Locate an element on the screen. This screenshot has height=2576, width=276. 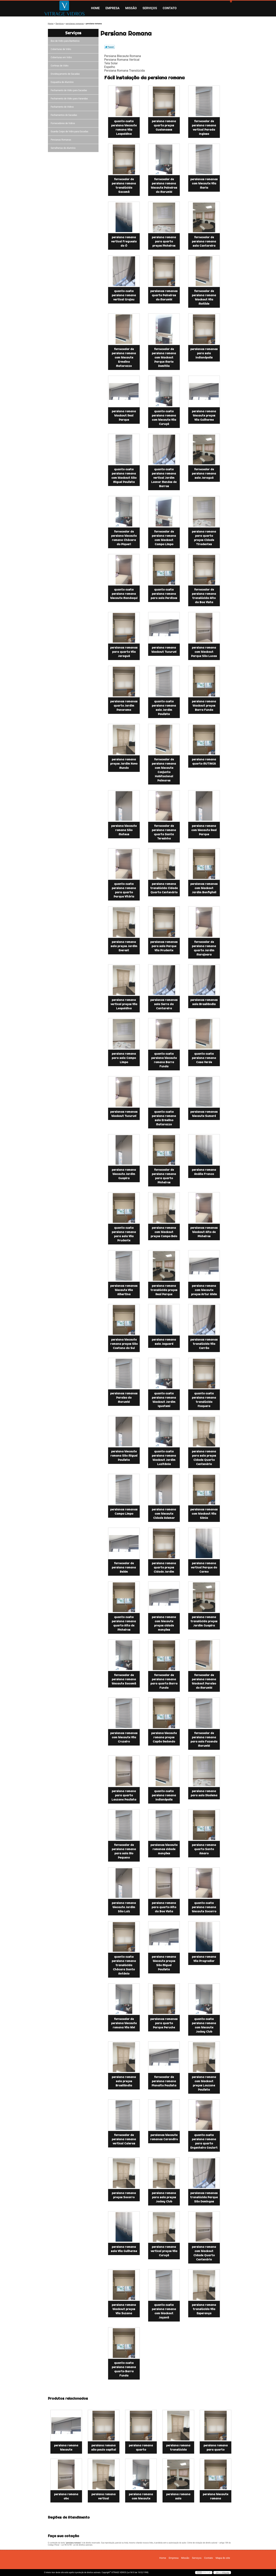
persiana romana blecaute preços São Miguel Paulista is located at coordinates (164, 1963).